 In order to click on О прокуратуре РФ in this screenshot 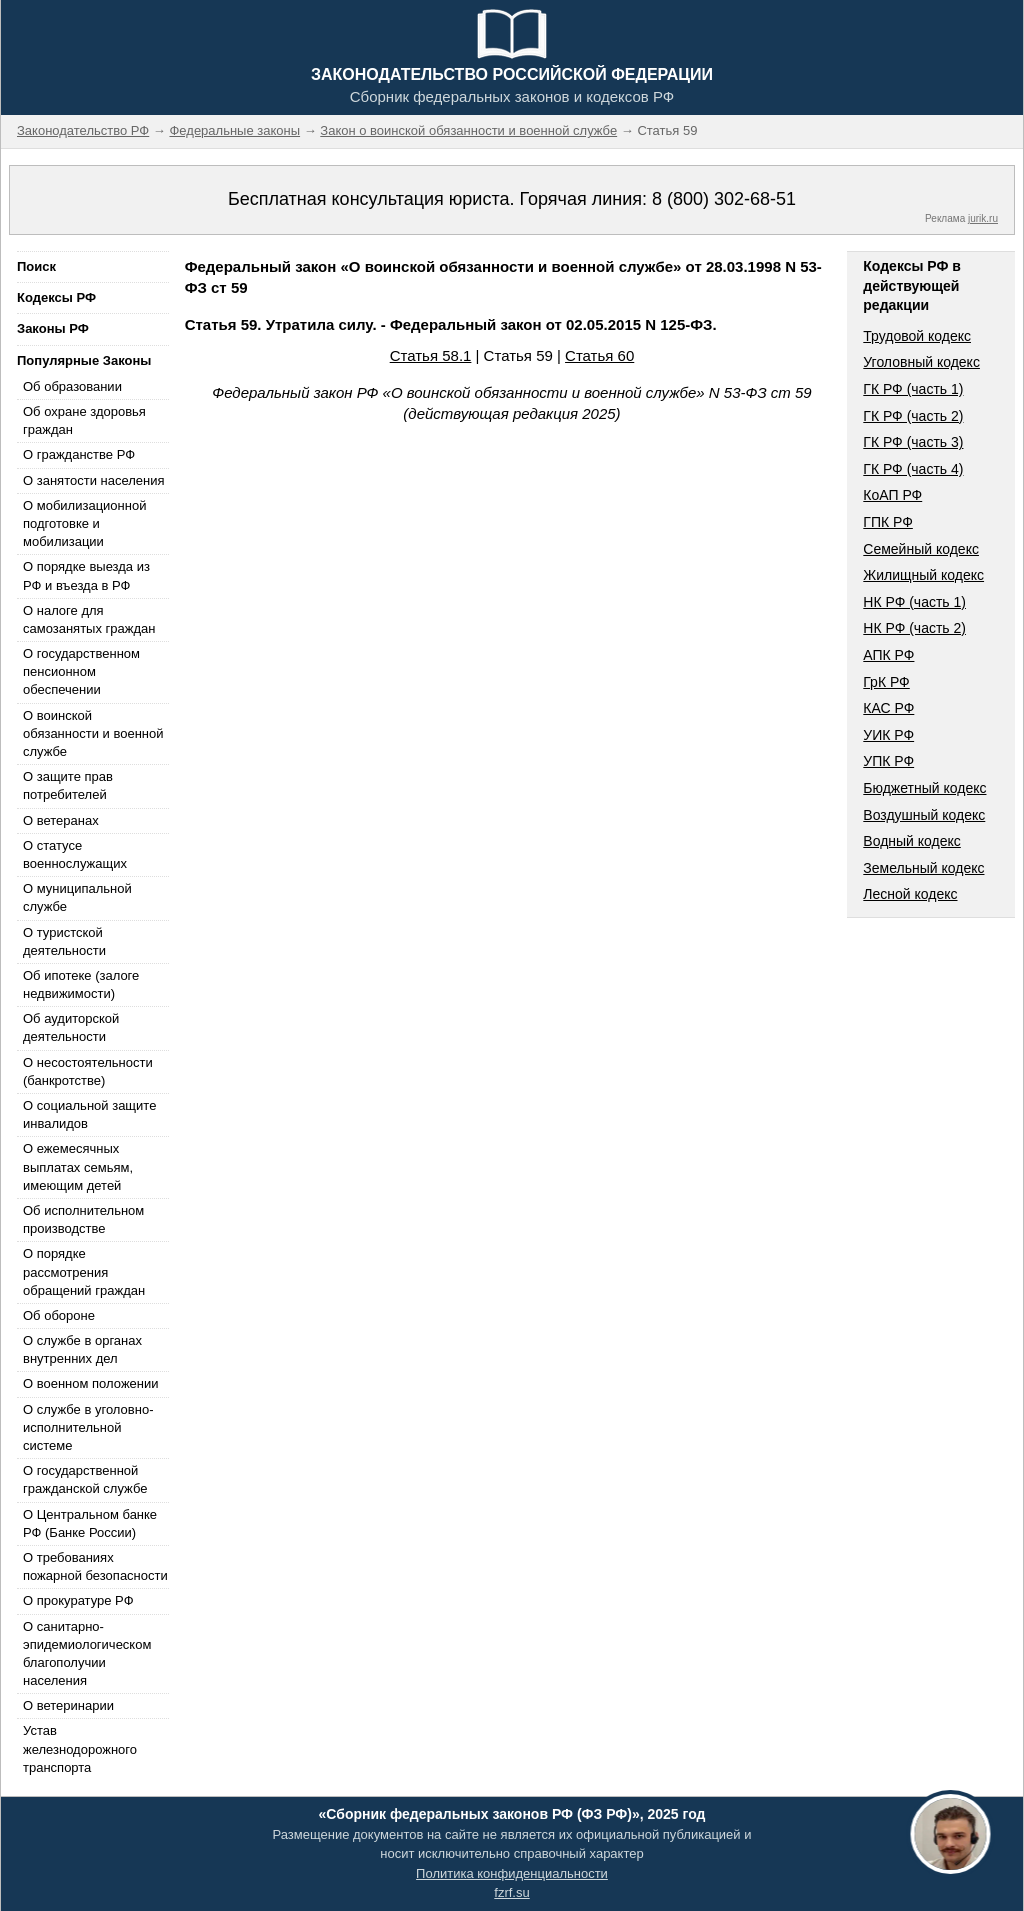, I will do `click(78, 1600)`.